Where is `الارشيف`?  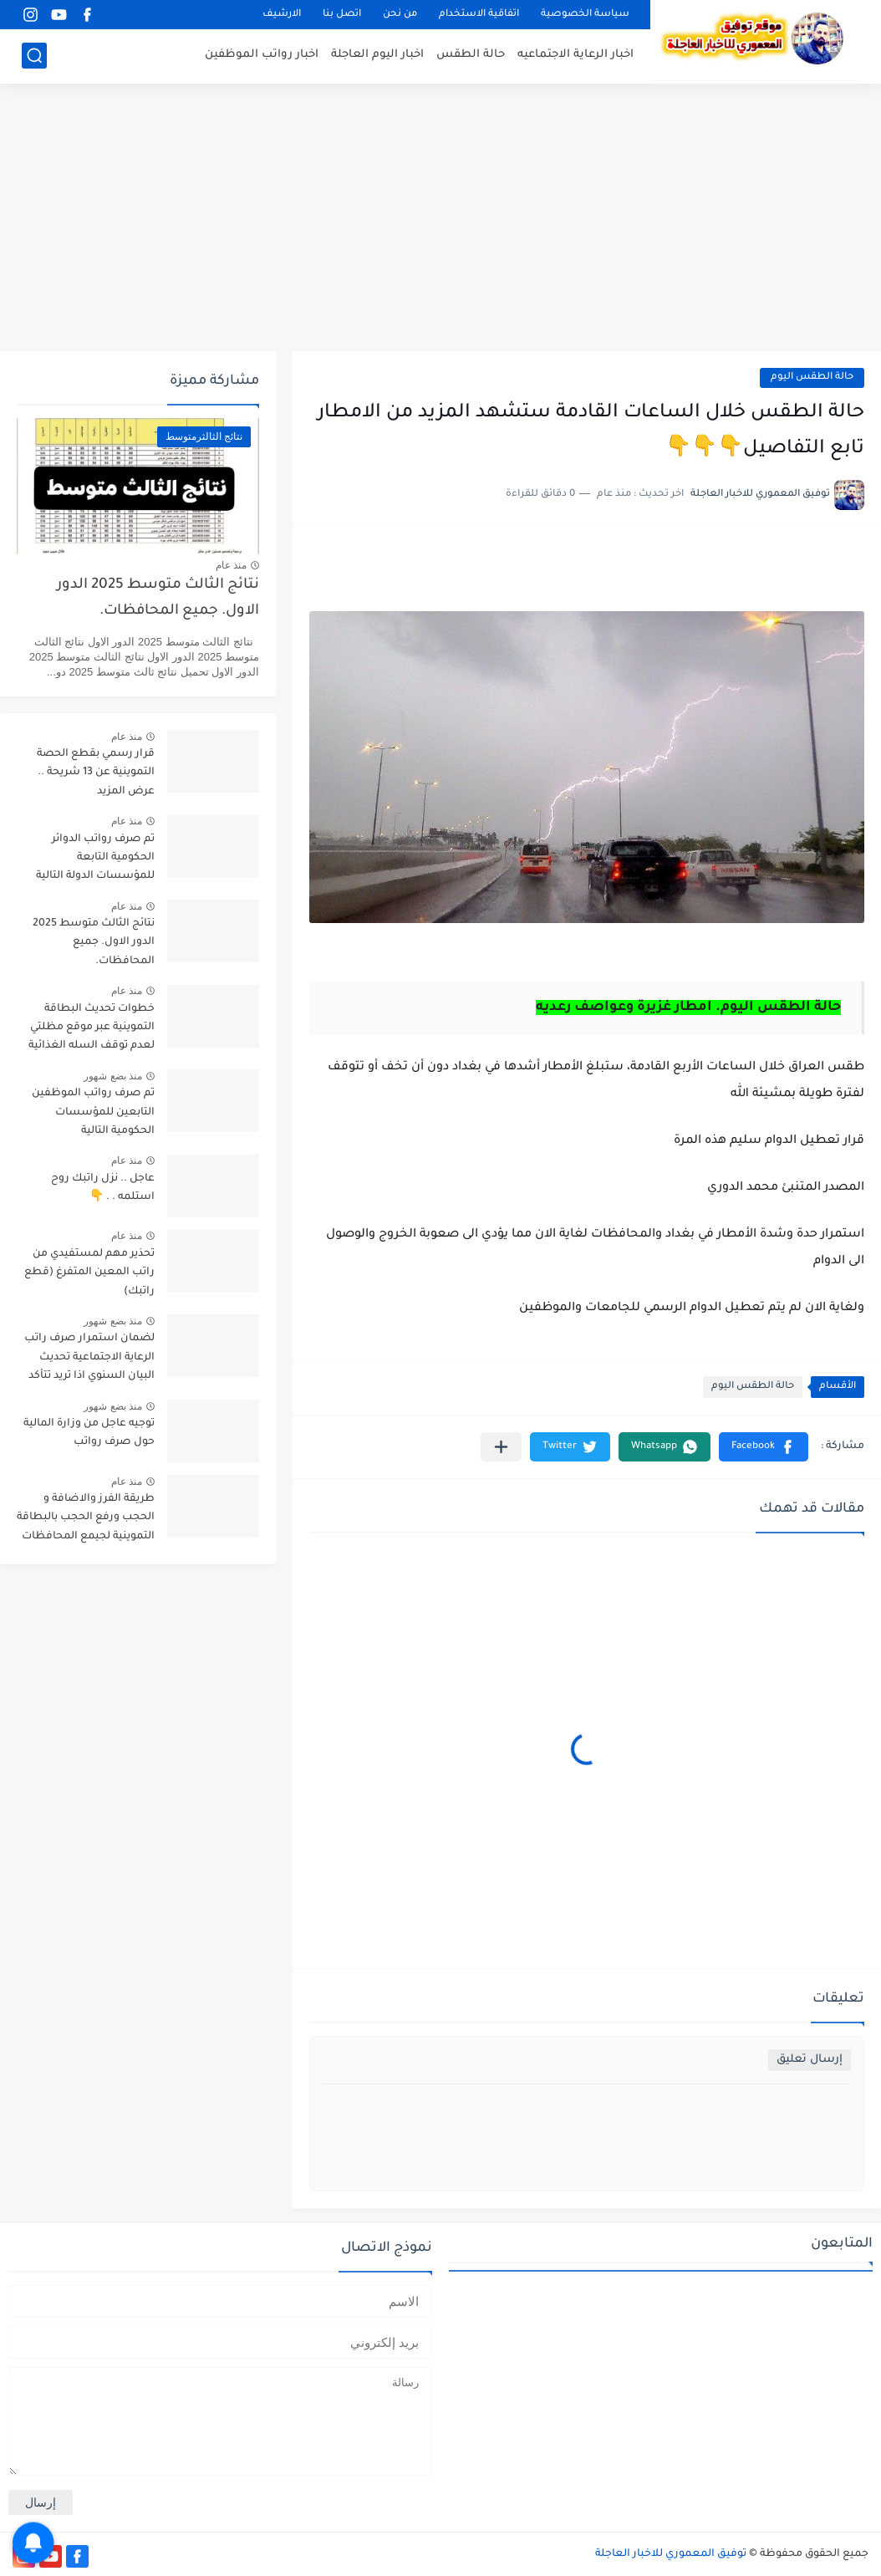
الارشيف is located at coordinates (281, 14).